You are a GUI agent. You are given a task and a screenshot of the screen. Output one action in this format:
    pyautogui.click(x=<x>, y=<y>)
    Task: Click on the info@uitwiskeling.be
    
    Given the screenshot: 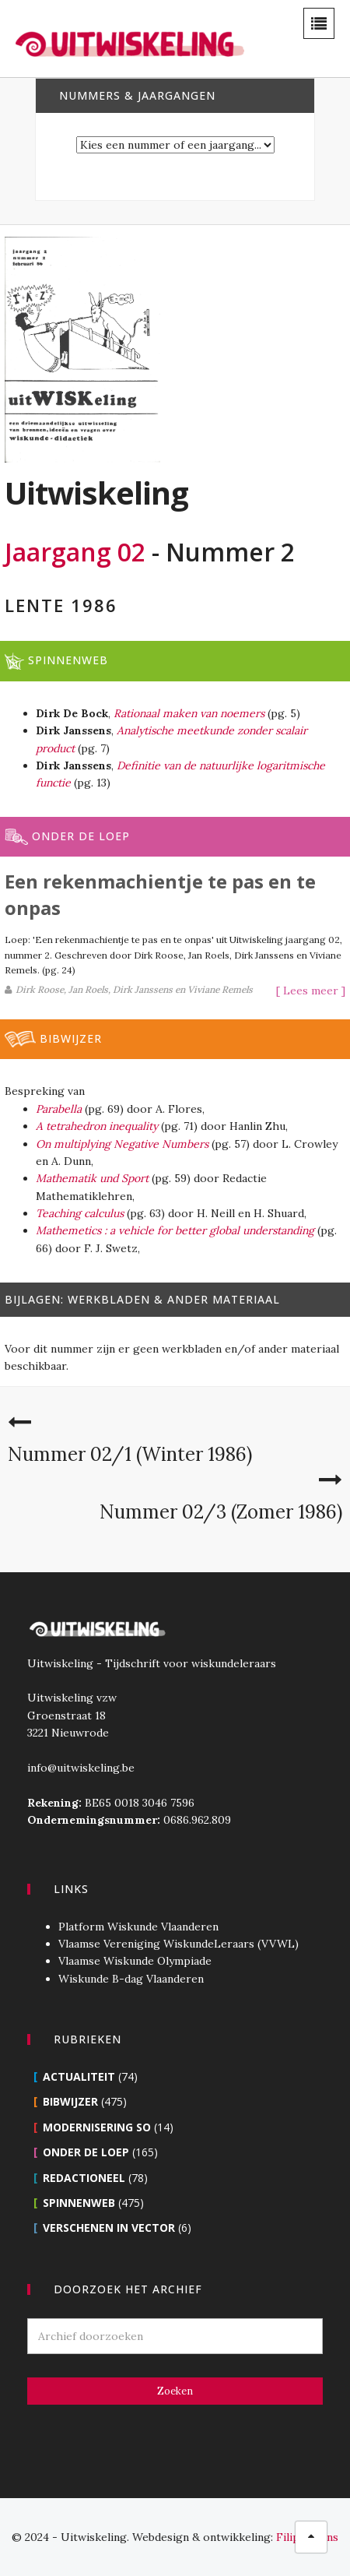 What is the action you would take?
    pyautogui.click(x=81, y=1768)
    